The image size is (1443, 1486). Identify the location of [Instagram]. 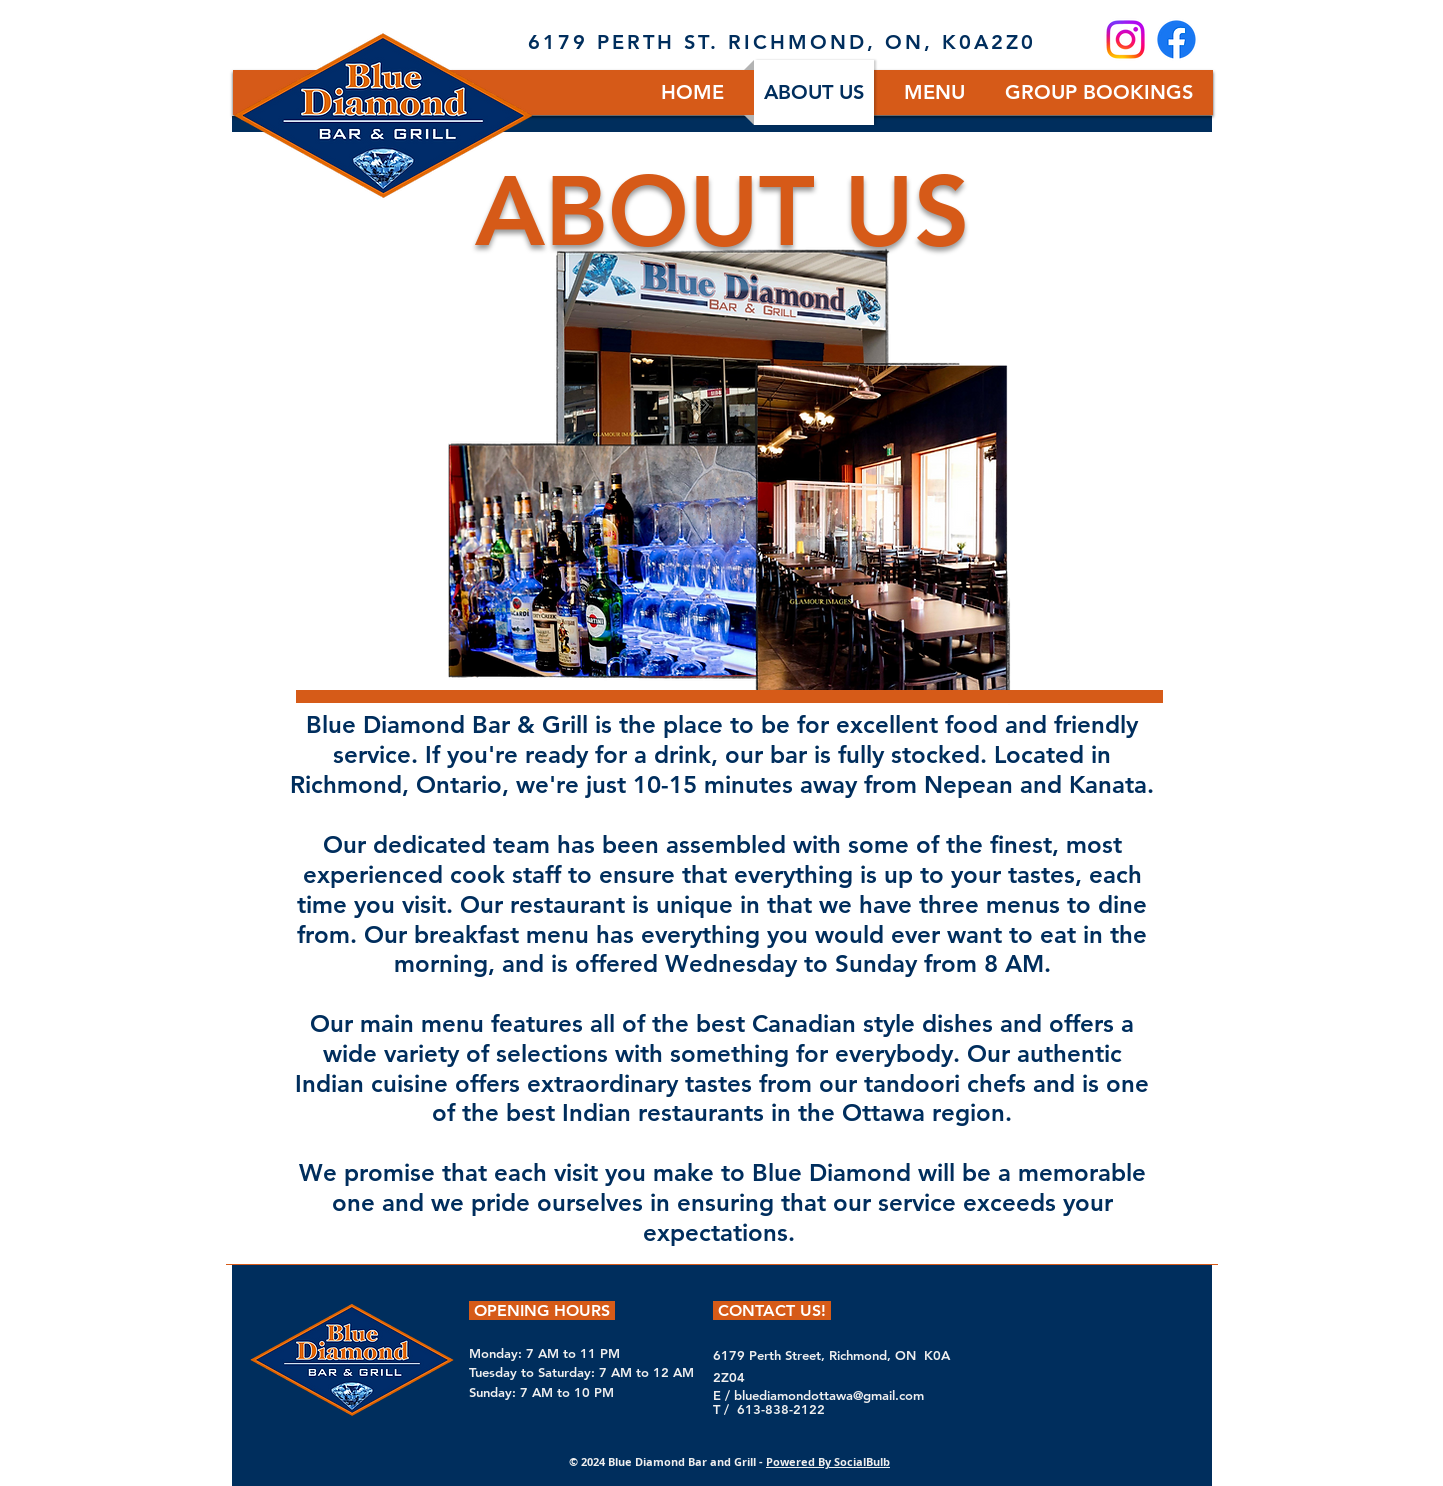
(1125, 39).